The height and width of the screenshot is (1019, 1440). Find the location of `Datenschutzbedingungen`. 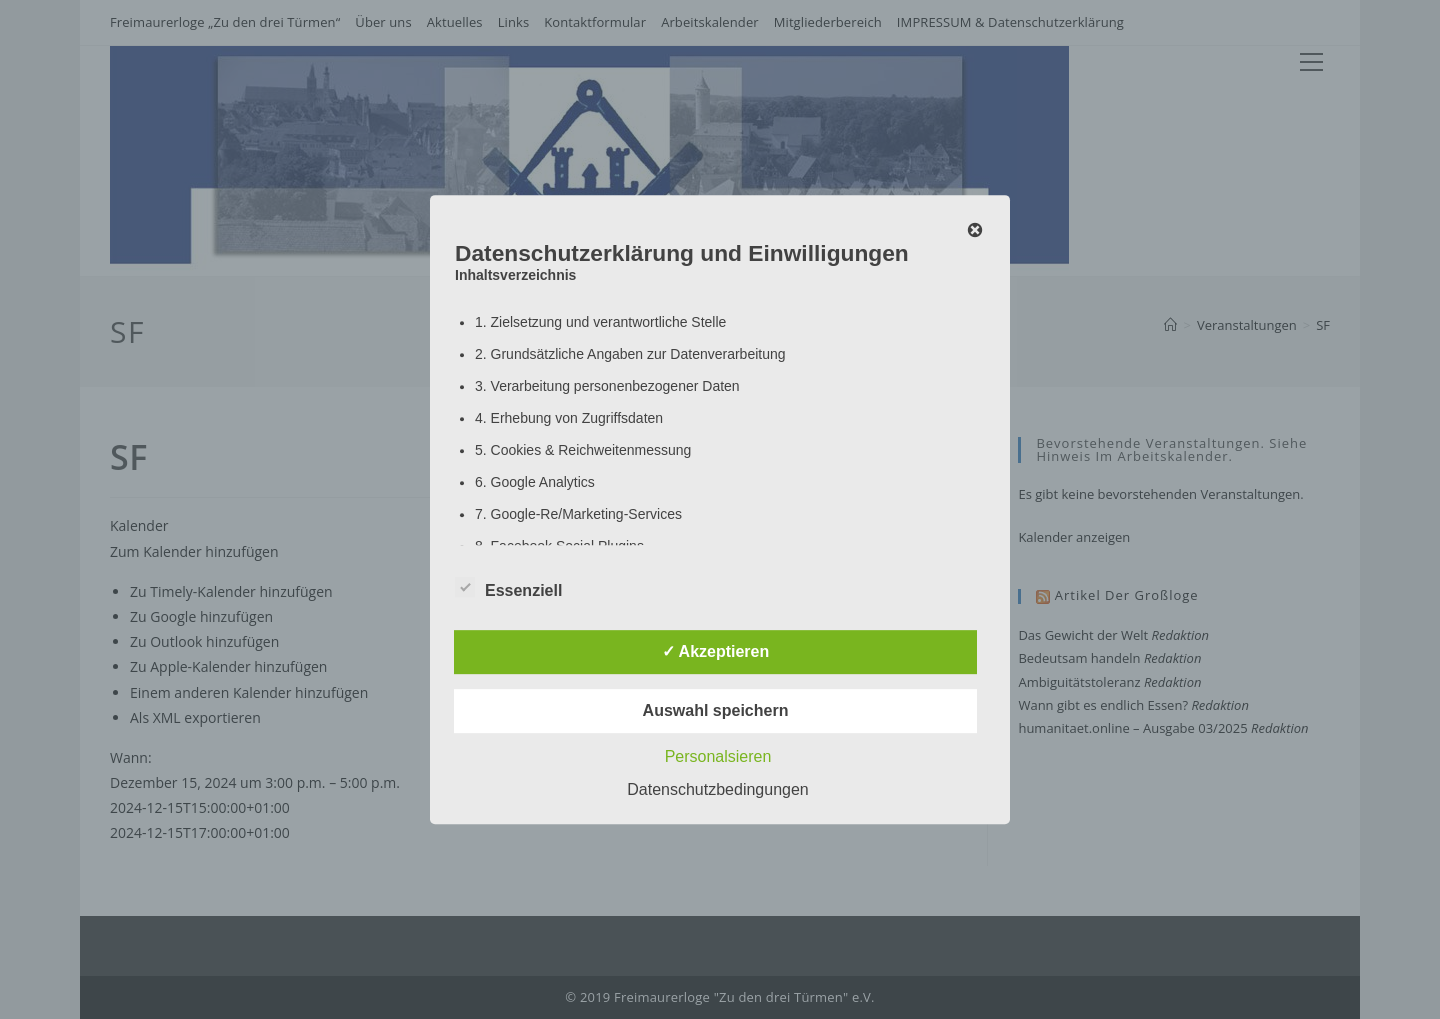

Datenschutzbedingungen is located at coordinates (717, 789).